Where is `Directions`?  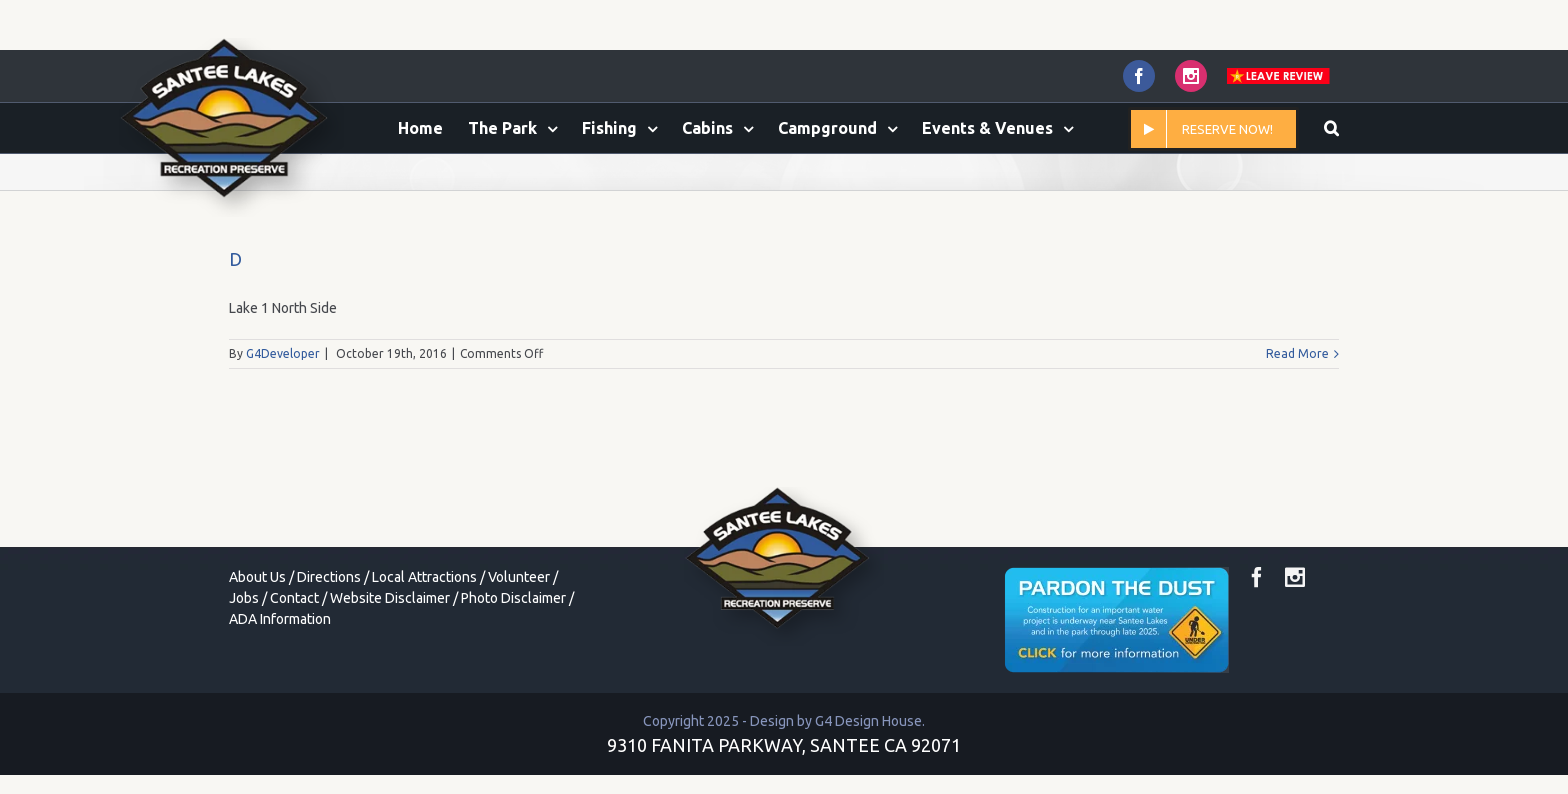 Directions is located at coordinates (329, 661).